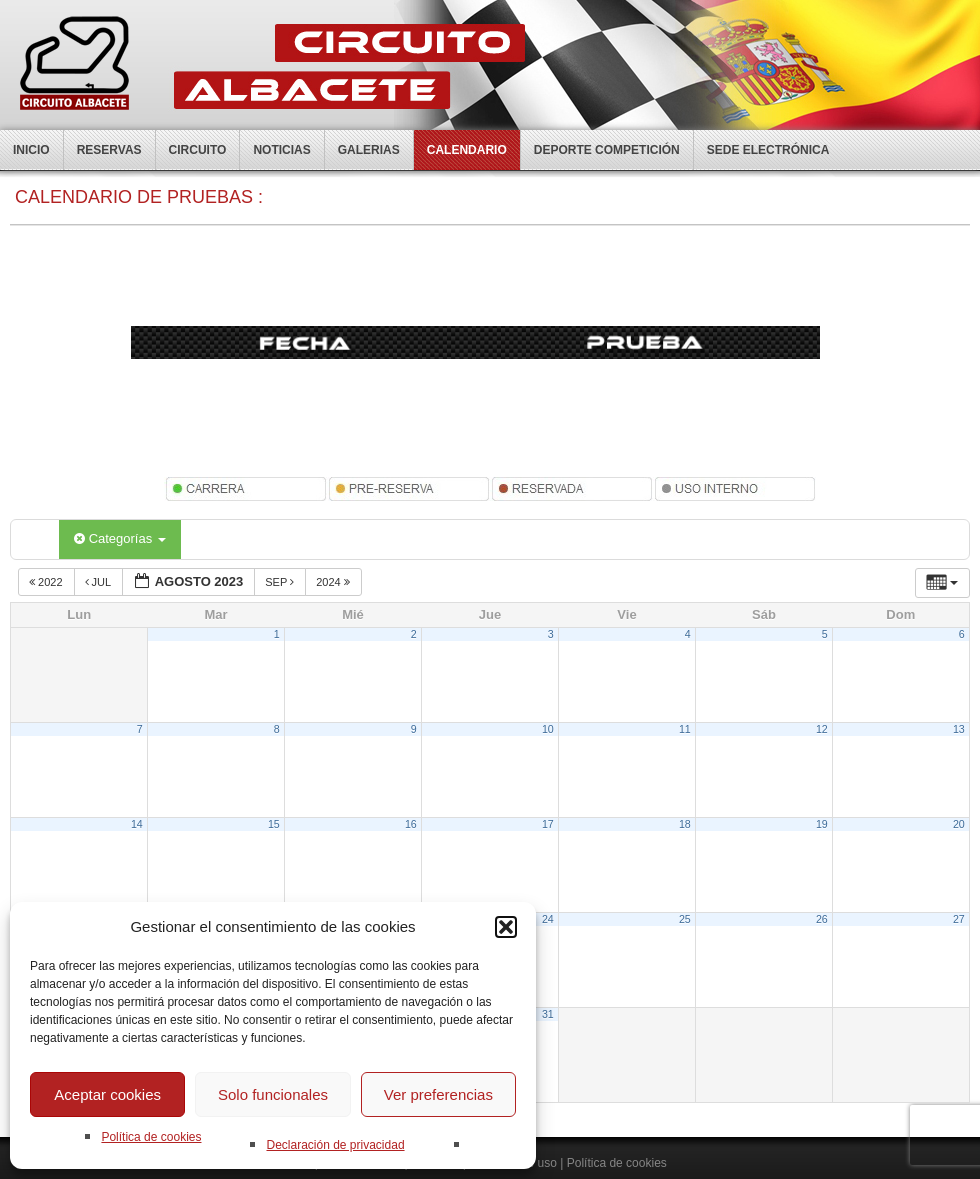 The width and height of the screenshot is (980, 1179). What do you see at coordinates (198, 150) in the screenshot?
I see `Circuito` at bounding box center [198, 150].